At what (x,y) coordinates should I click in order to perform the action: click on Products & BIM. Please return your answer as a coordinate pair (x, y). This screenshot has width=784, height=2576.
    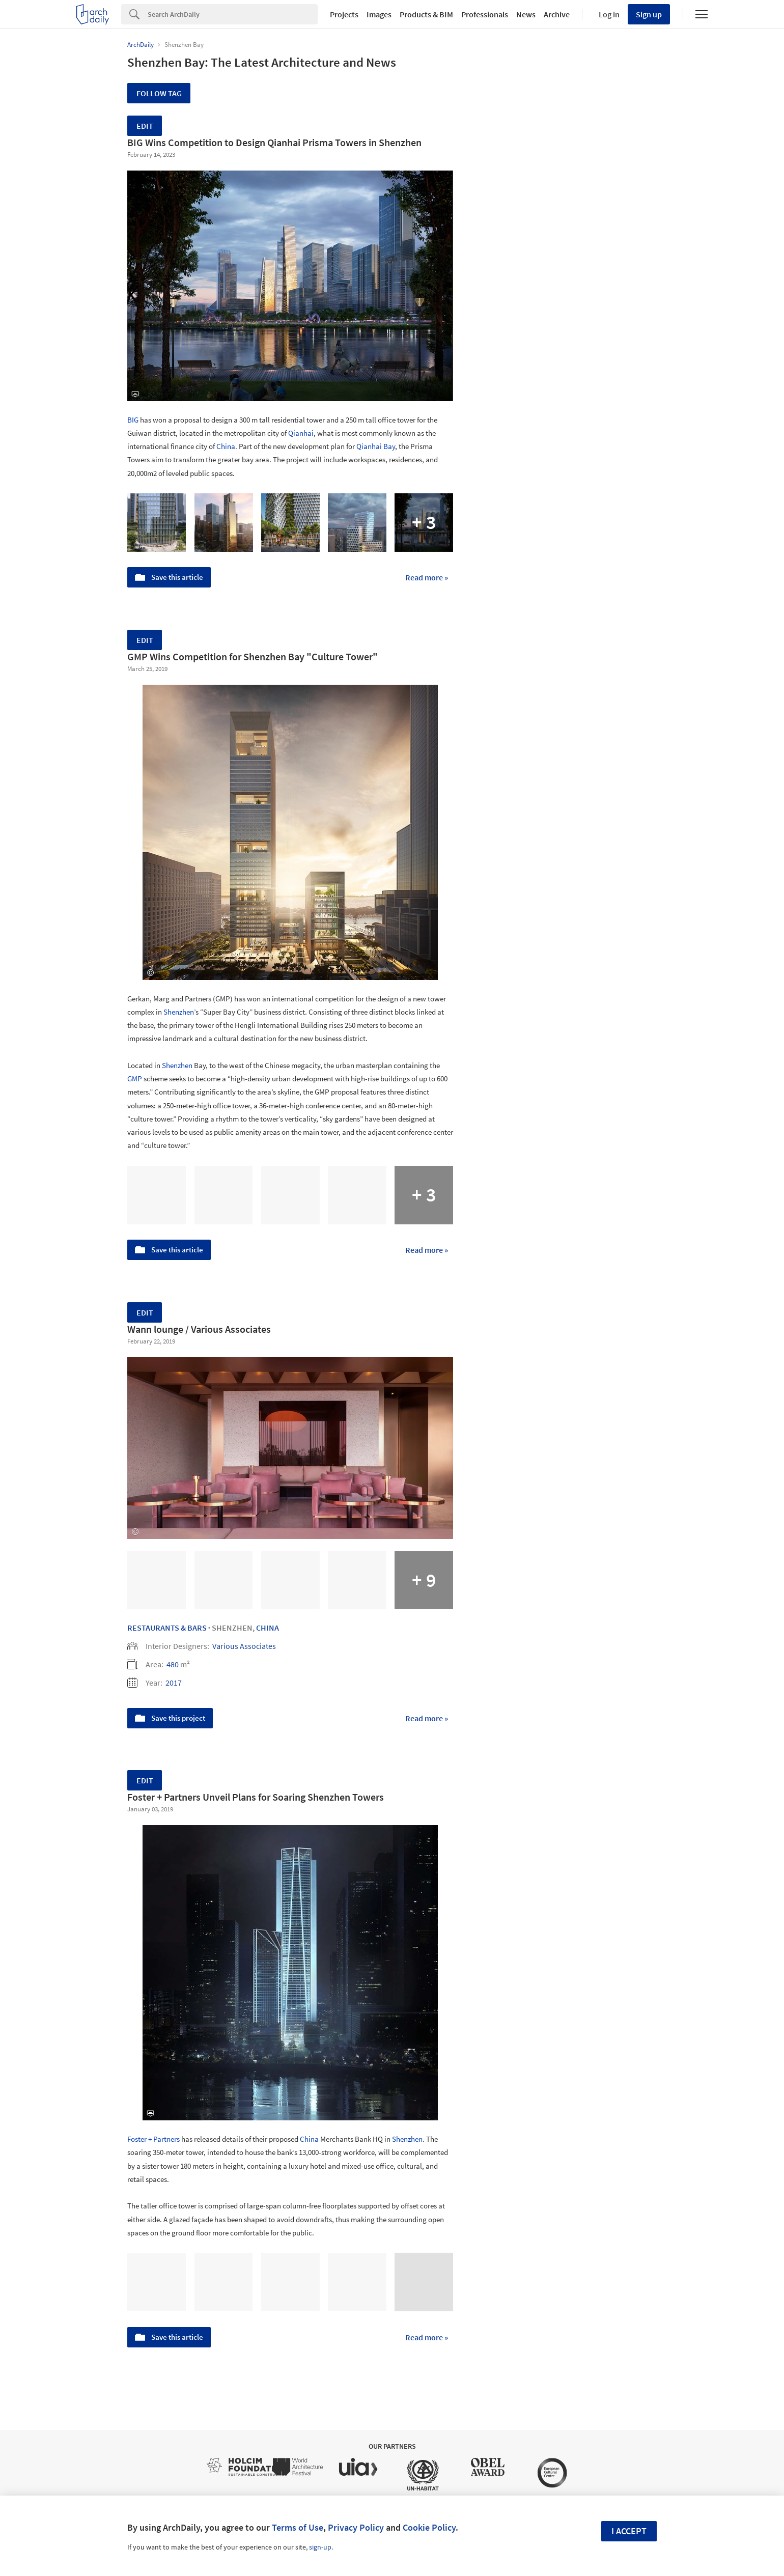
    Looking at the image, I should click on (426, 14).